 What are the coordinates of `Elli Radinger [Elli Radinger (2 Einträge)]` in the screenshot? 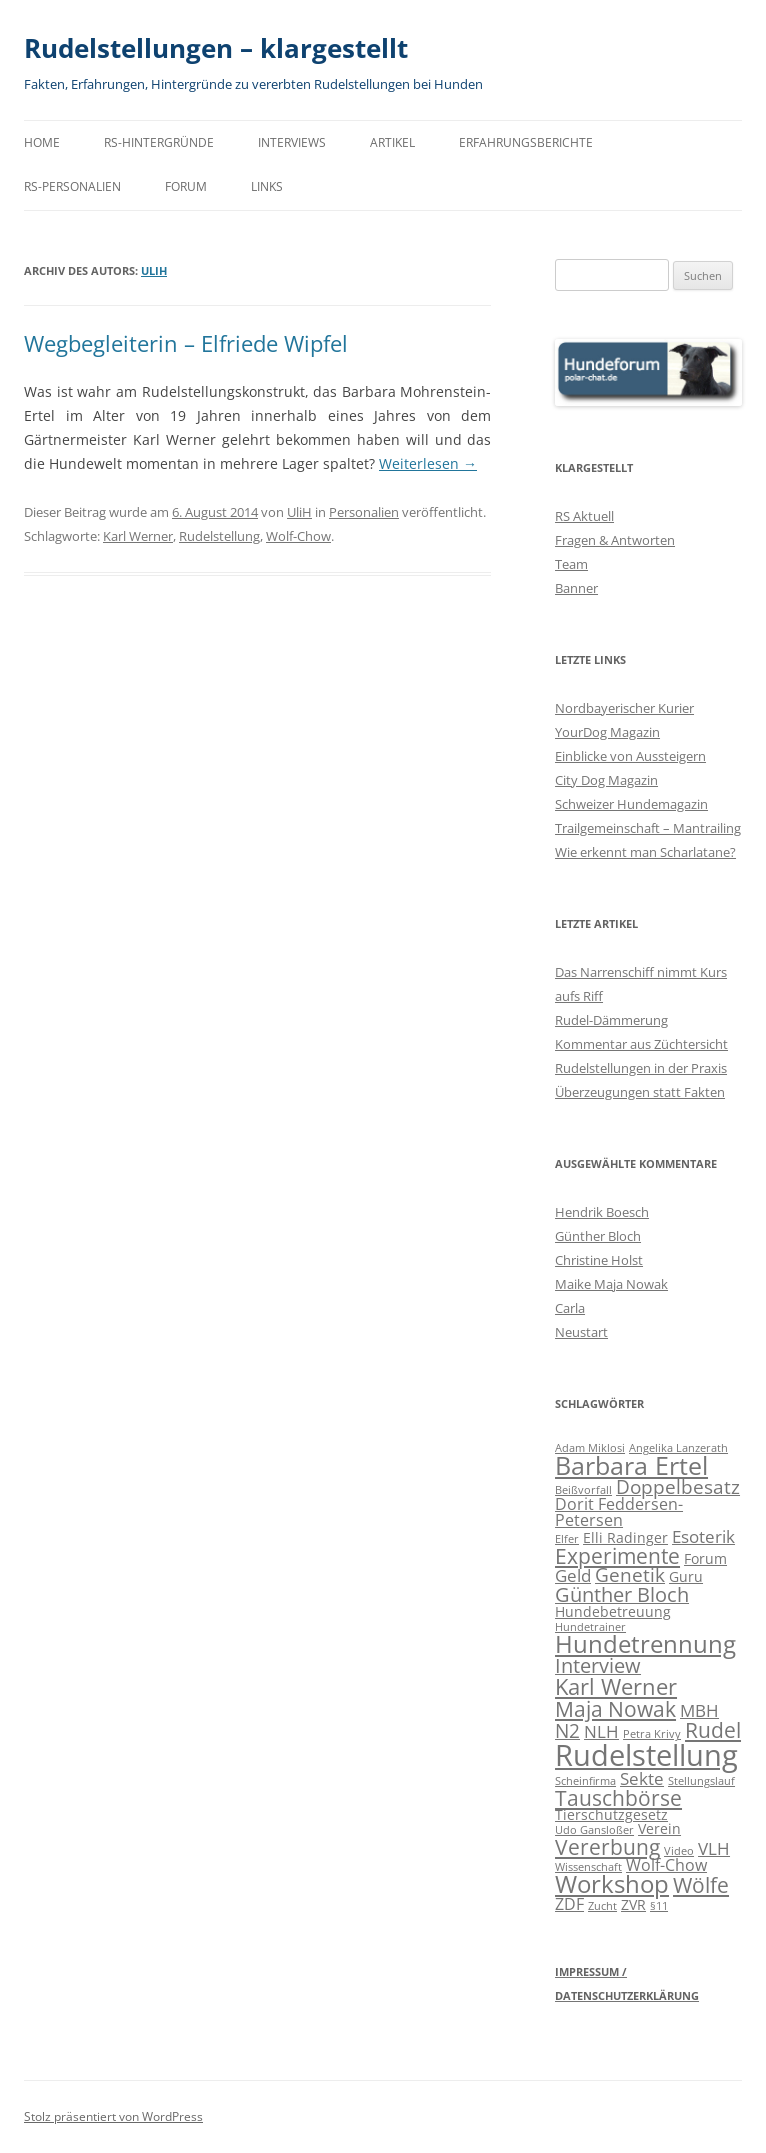 It's located at (625, 1537).